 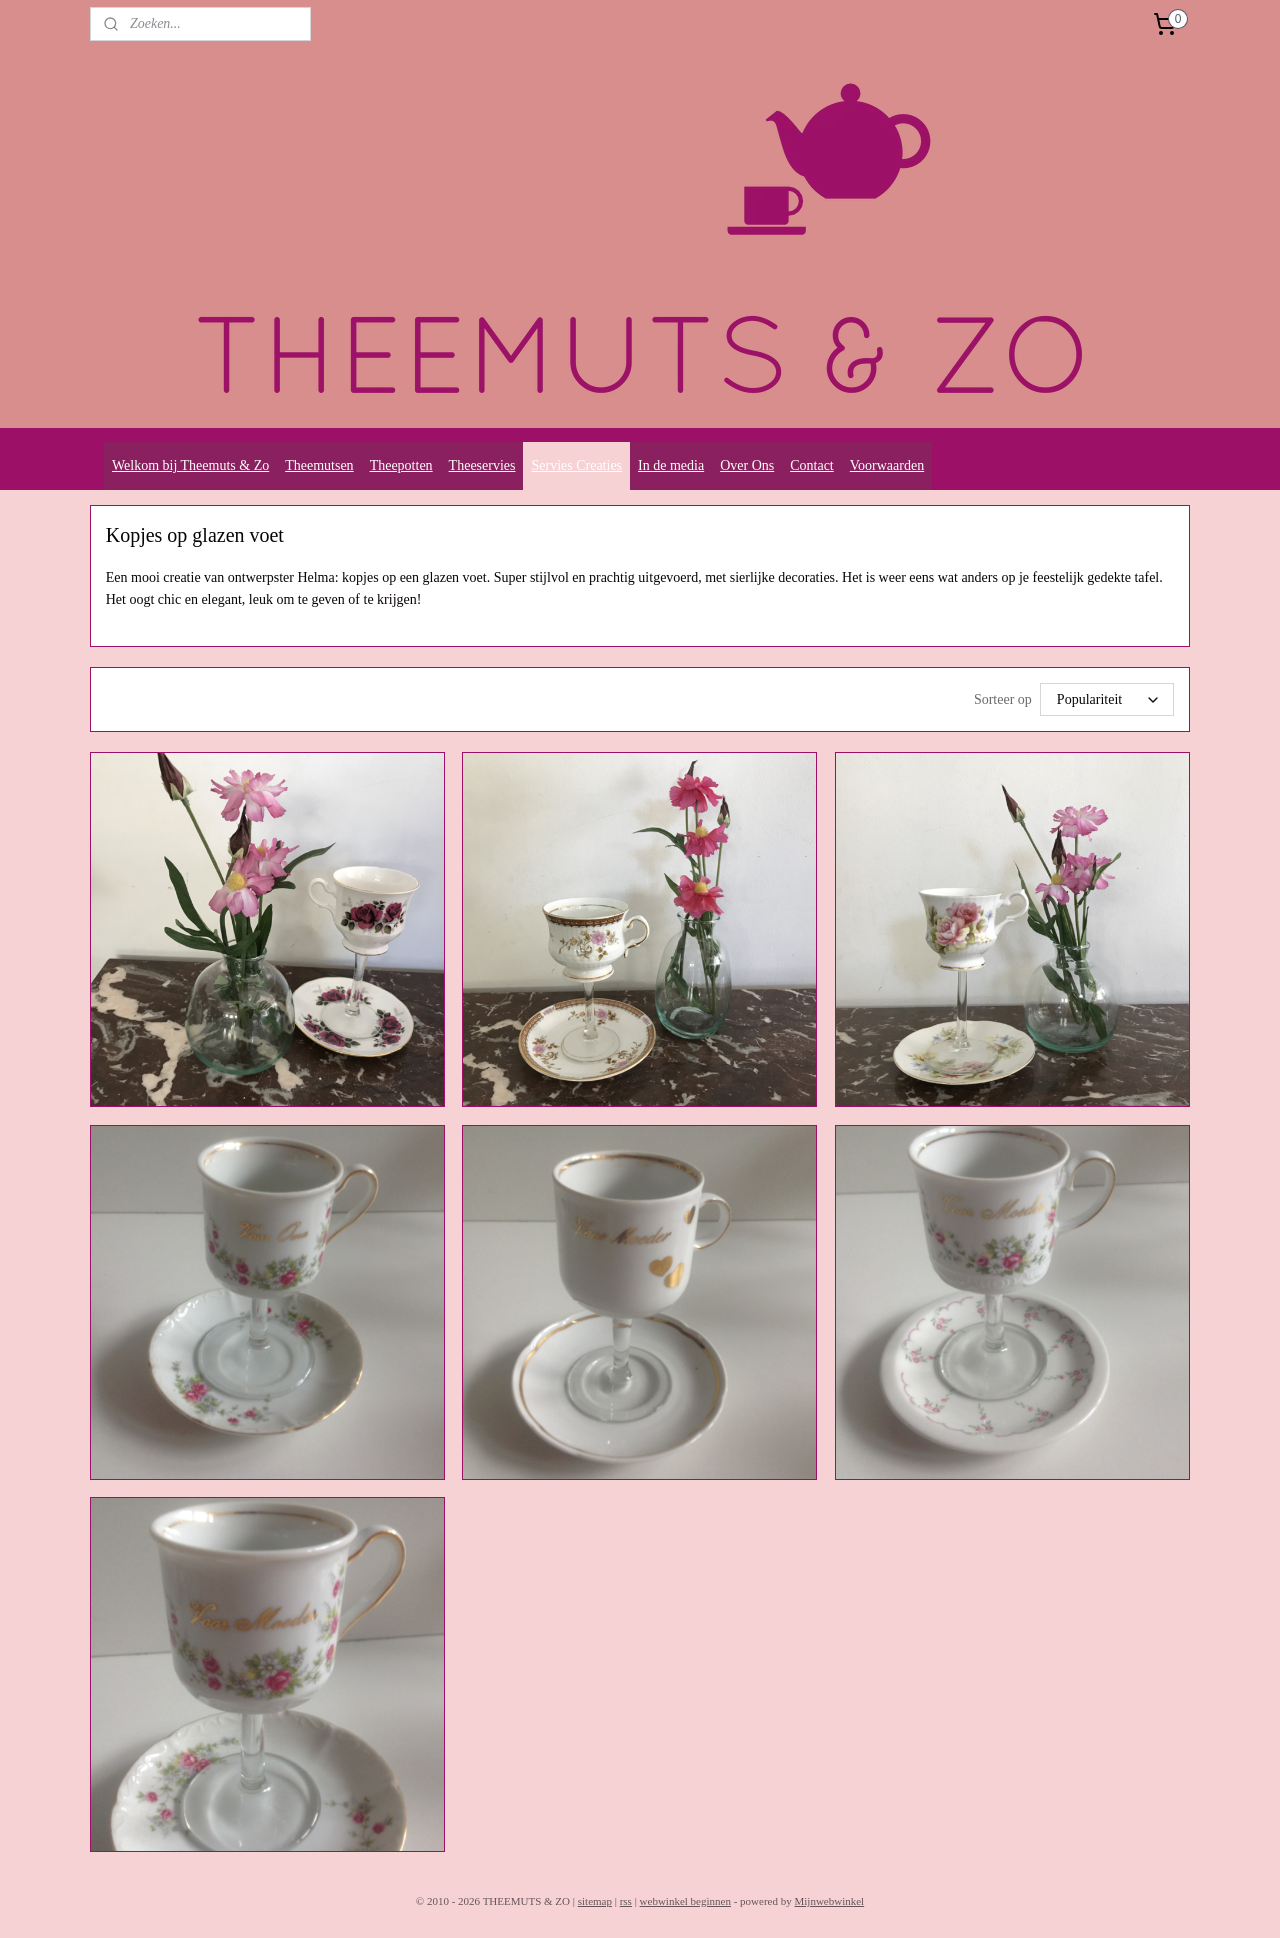 I want to click on Theepotten, so click(x=401, y=465).